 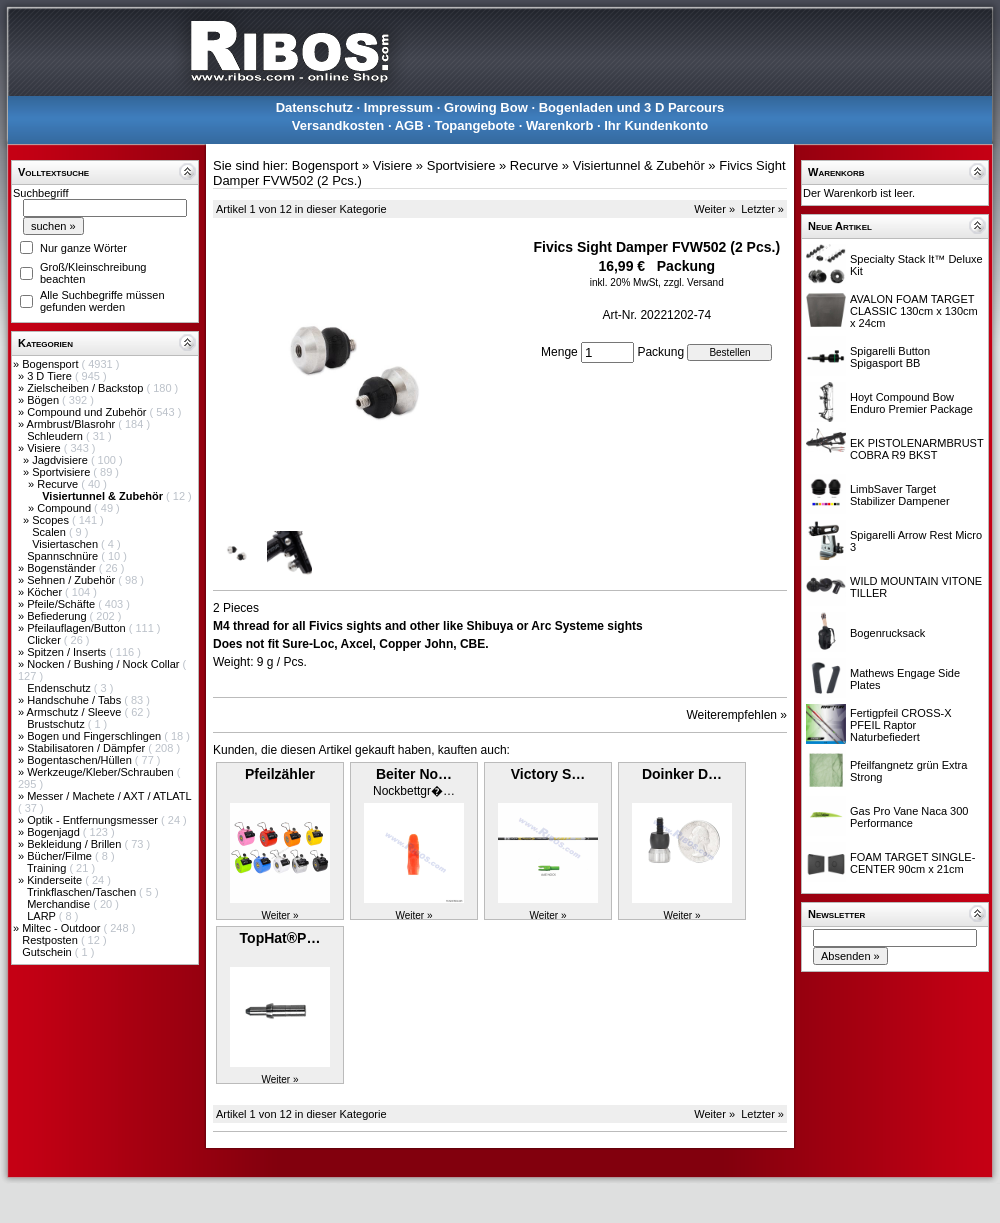 I want to click on Gutschein, so click(x=48, y=952).